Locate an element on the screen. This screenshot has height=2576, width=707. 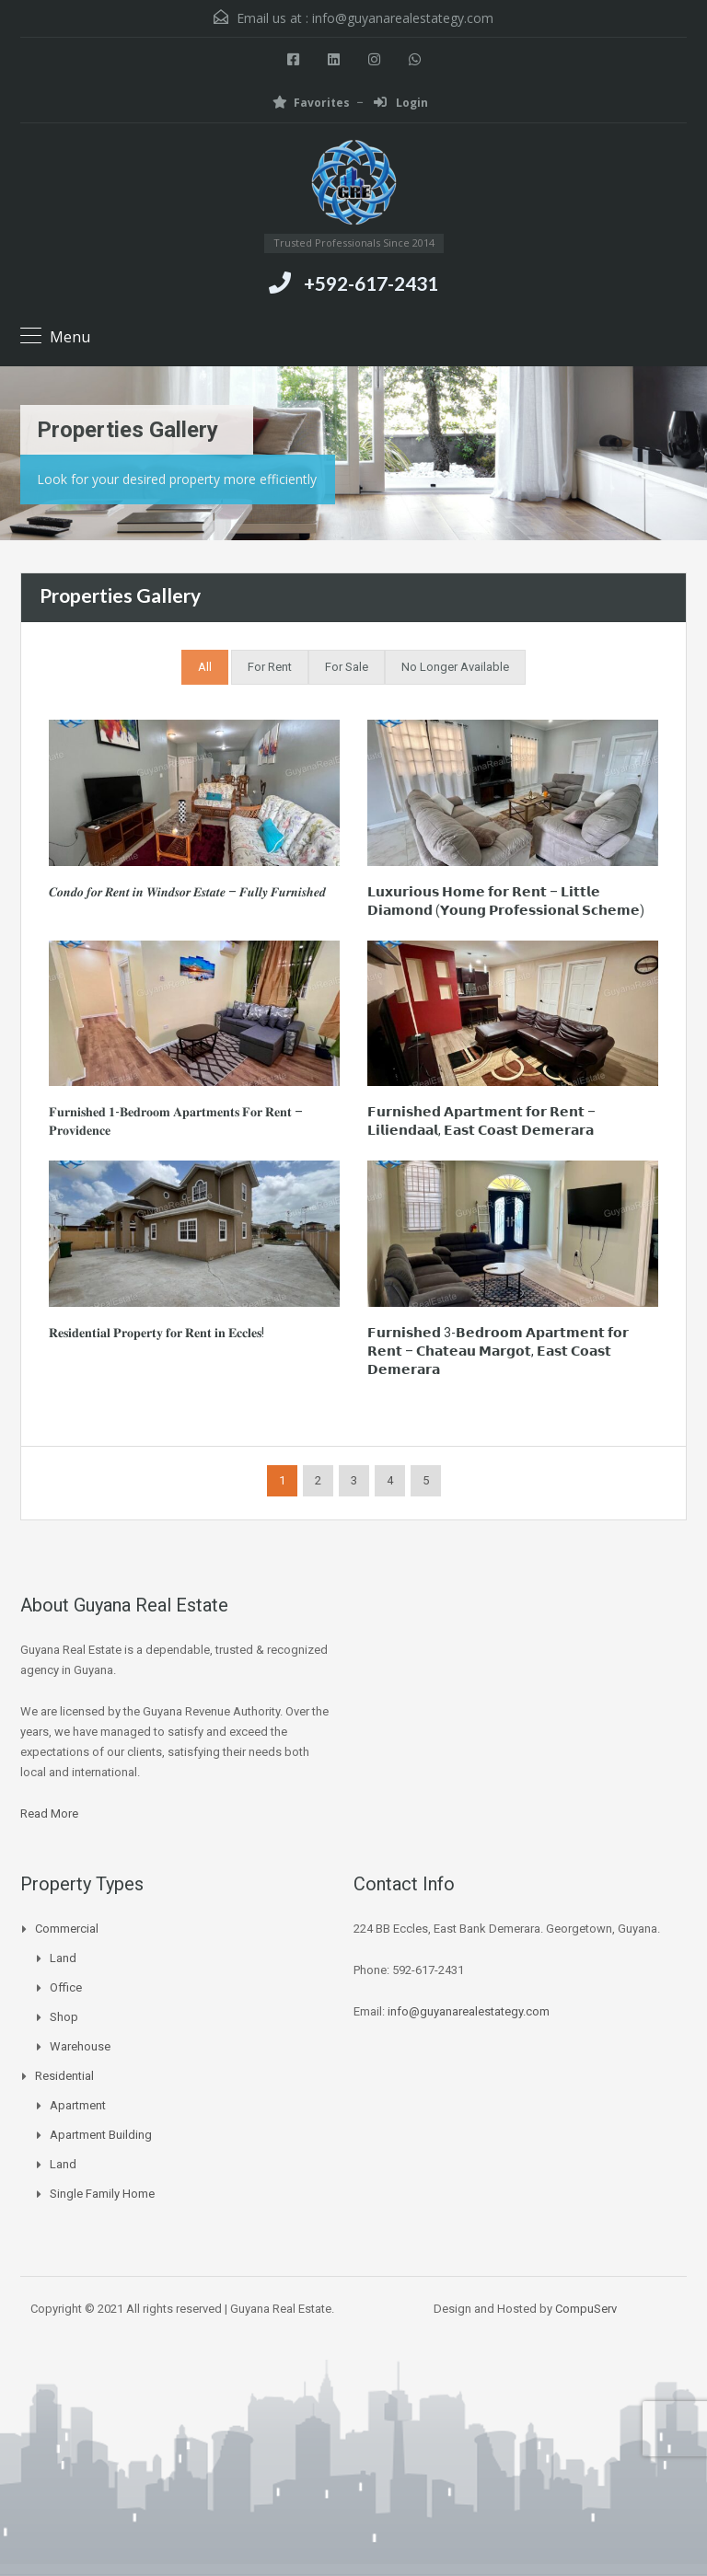
Favorites is located at coordinates (311, 102).